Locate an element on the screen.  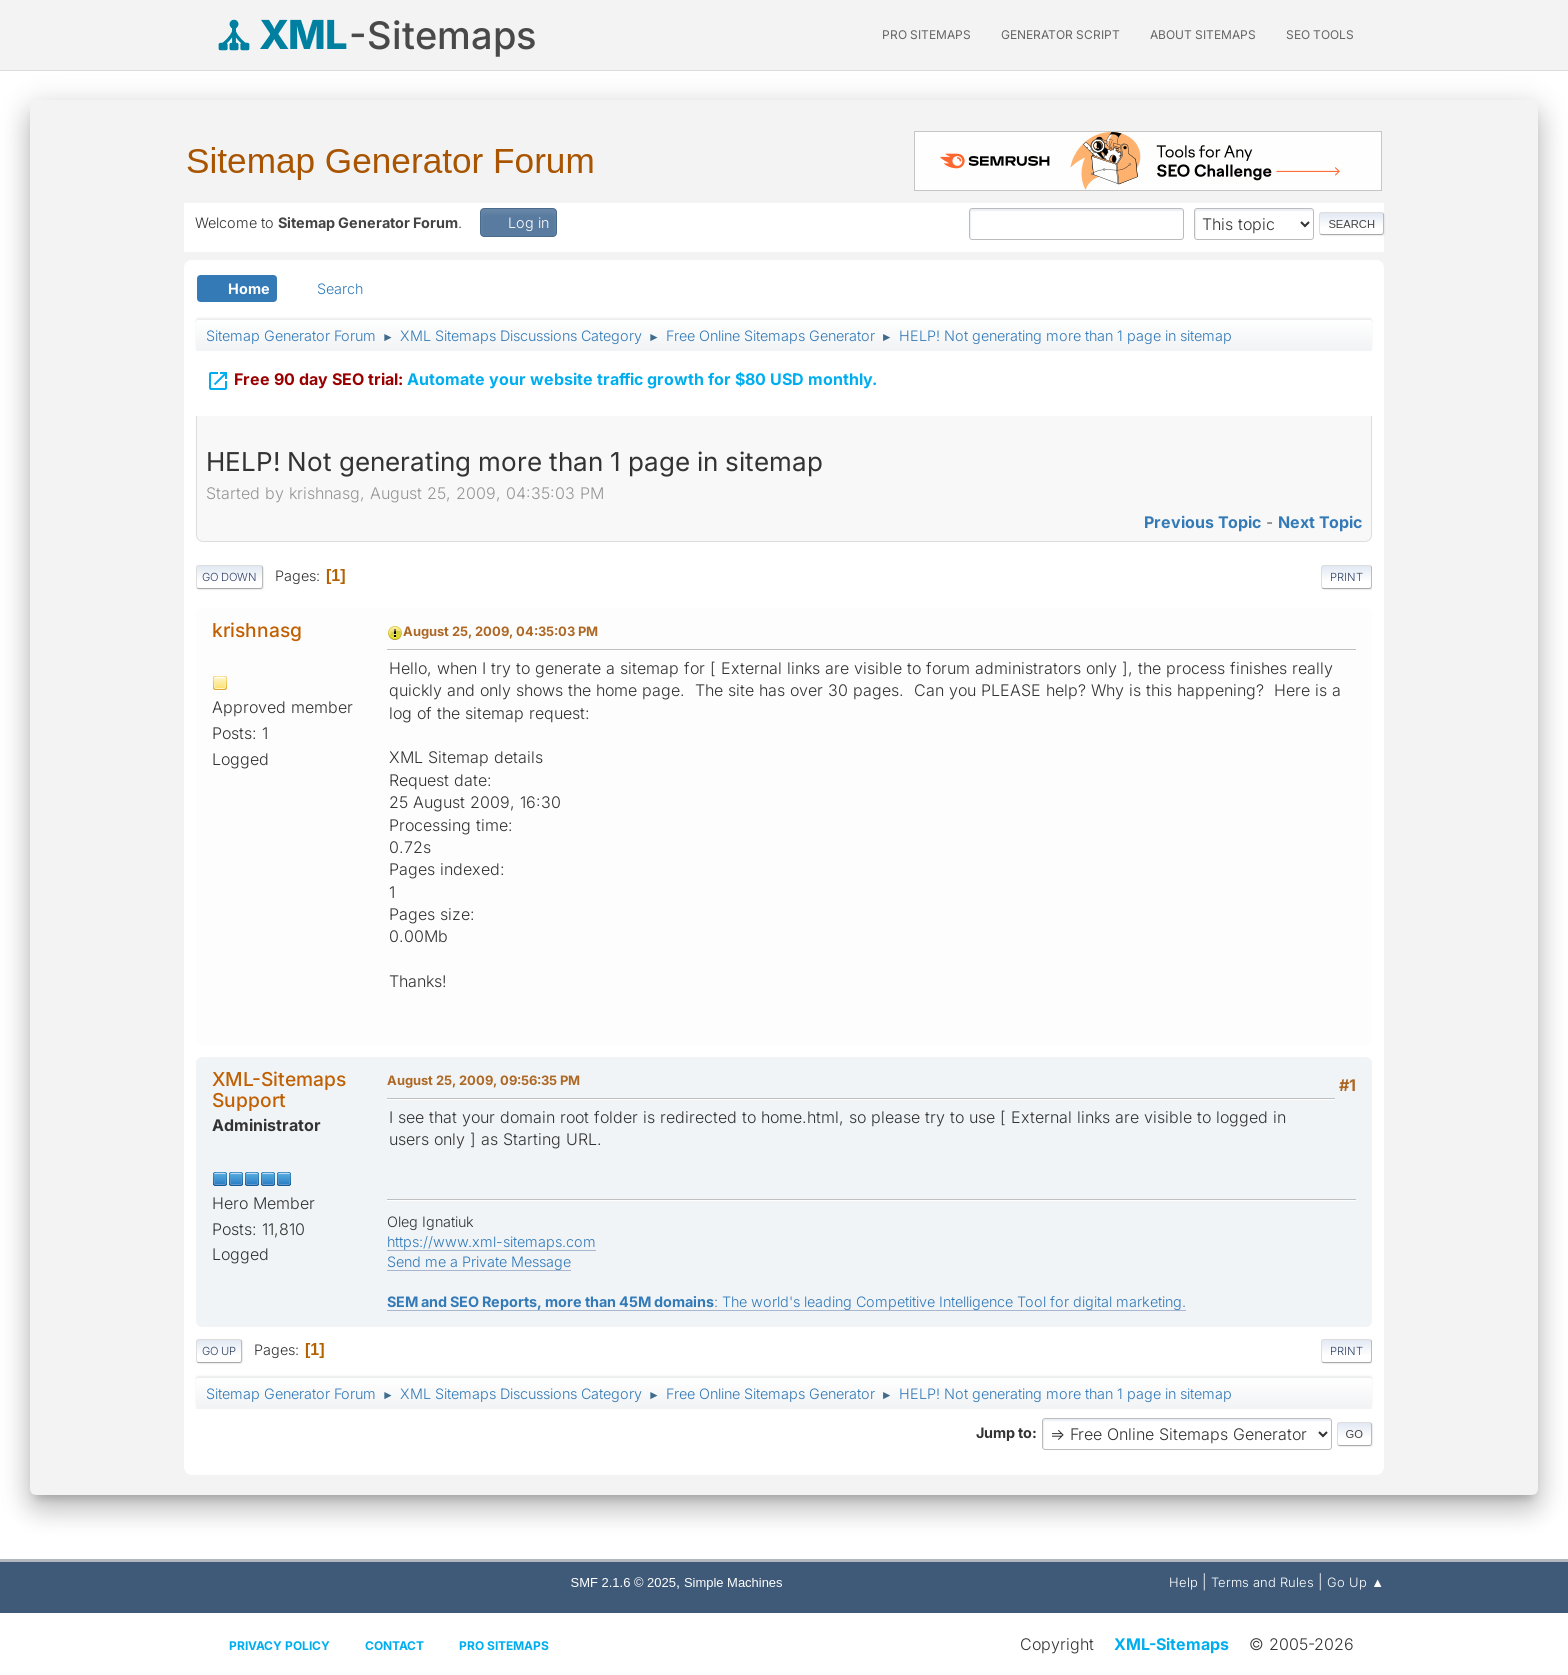
Go Down is located at coordinates (229, 577).